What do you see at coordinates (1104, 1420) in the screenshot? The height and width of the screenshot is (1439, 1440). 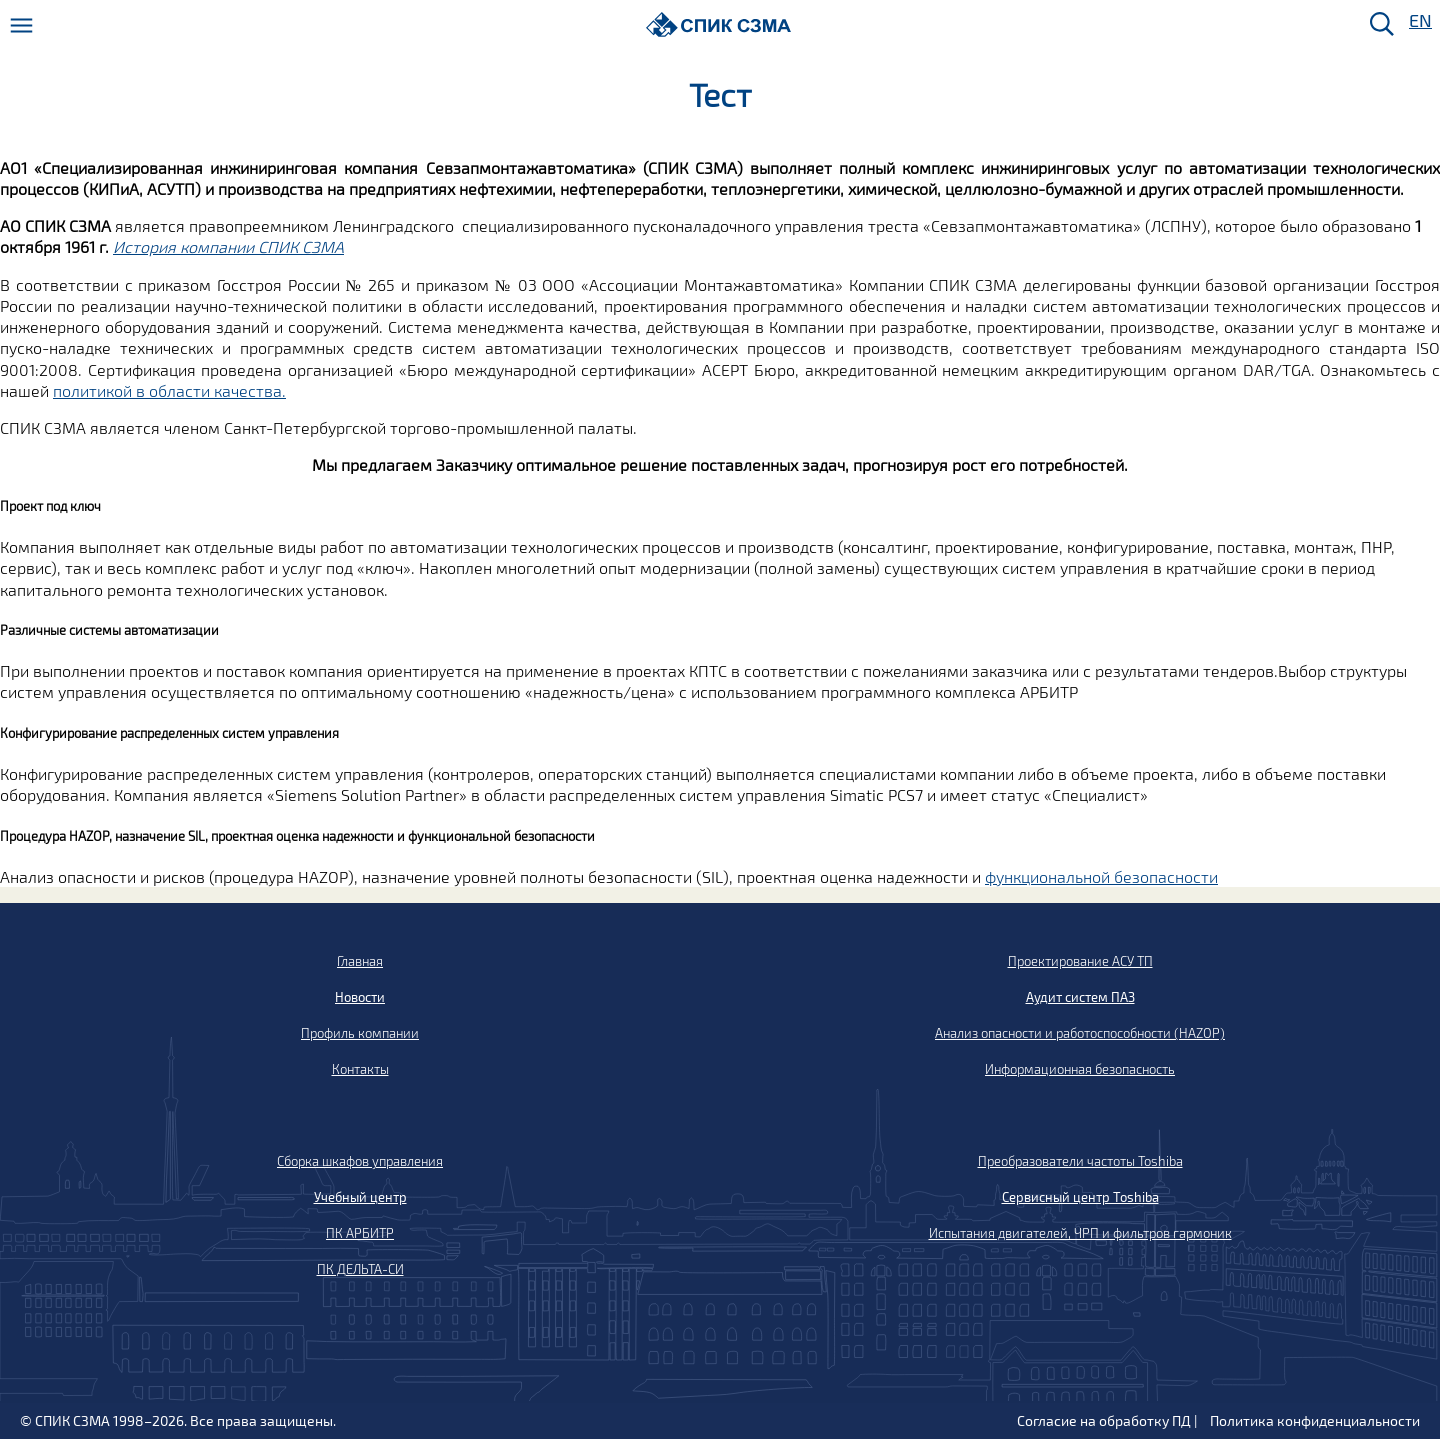 I see `Согласие на обработку ПД` at bounding box center [1104, 1420].